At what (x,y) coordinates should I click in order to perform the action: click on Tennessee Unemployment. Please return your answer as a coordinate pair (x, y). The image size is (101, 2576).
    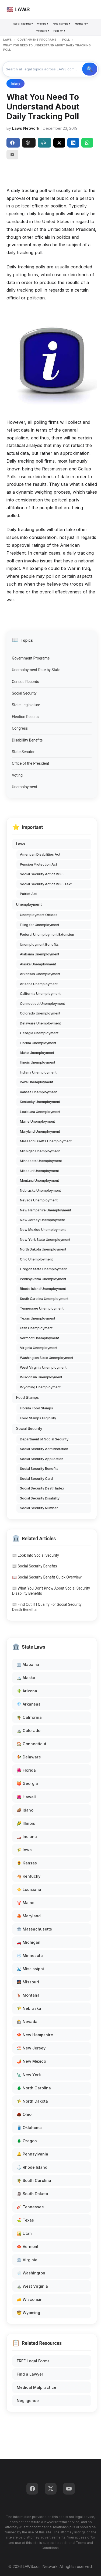
    Looking at the image, I should click on (42, 1308).